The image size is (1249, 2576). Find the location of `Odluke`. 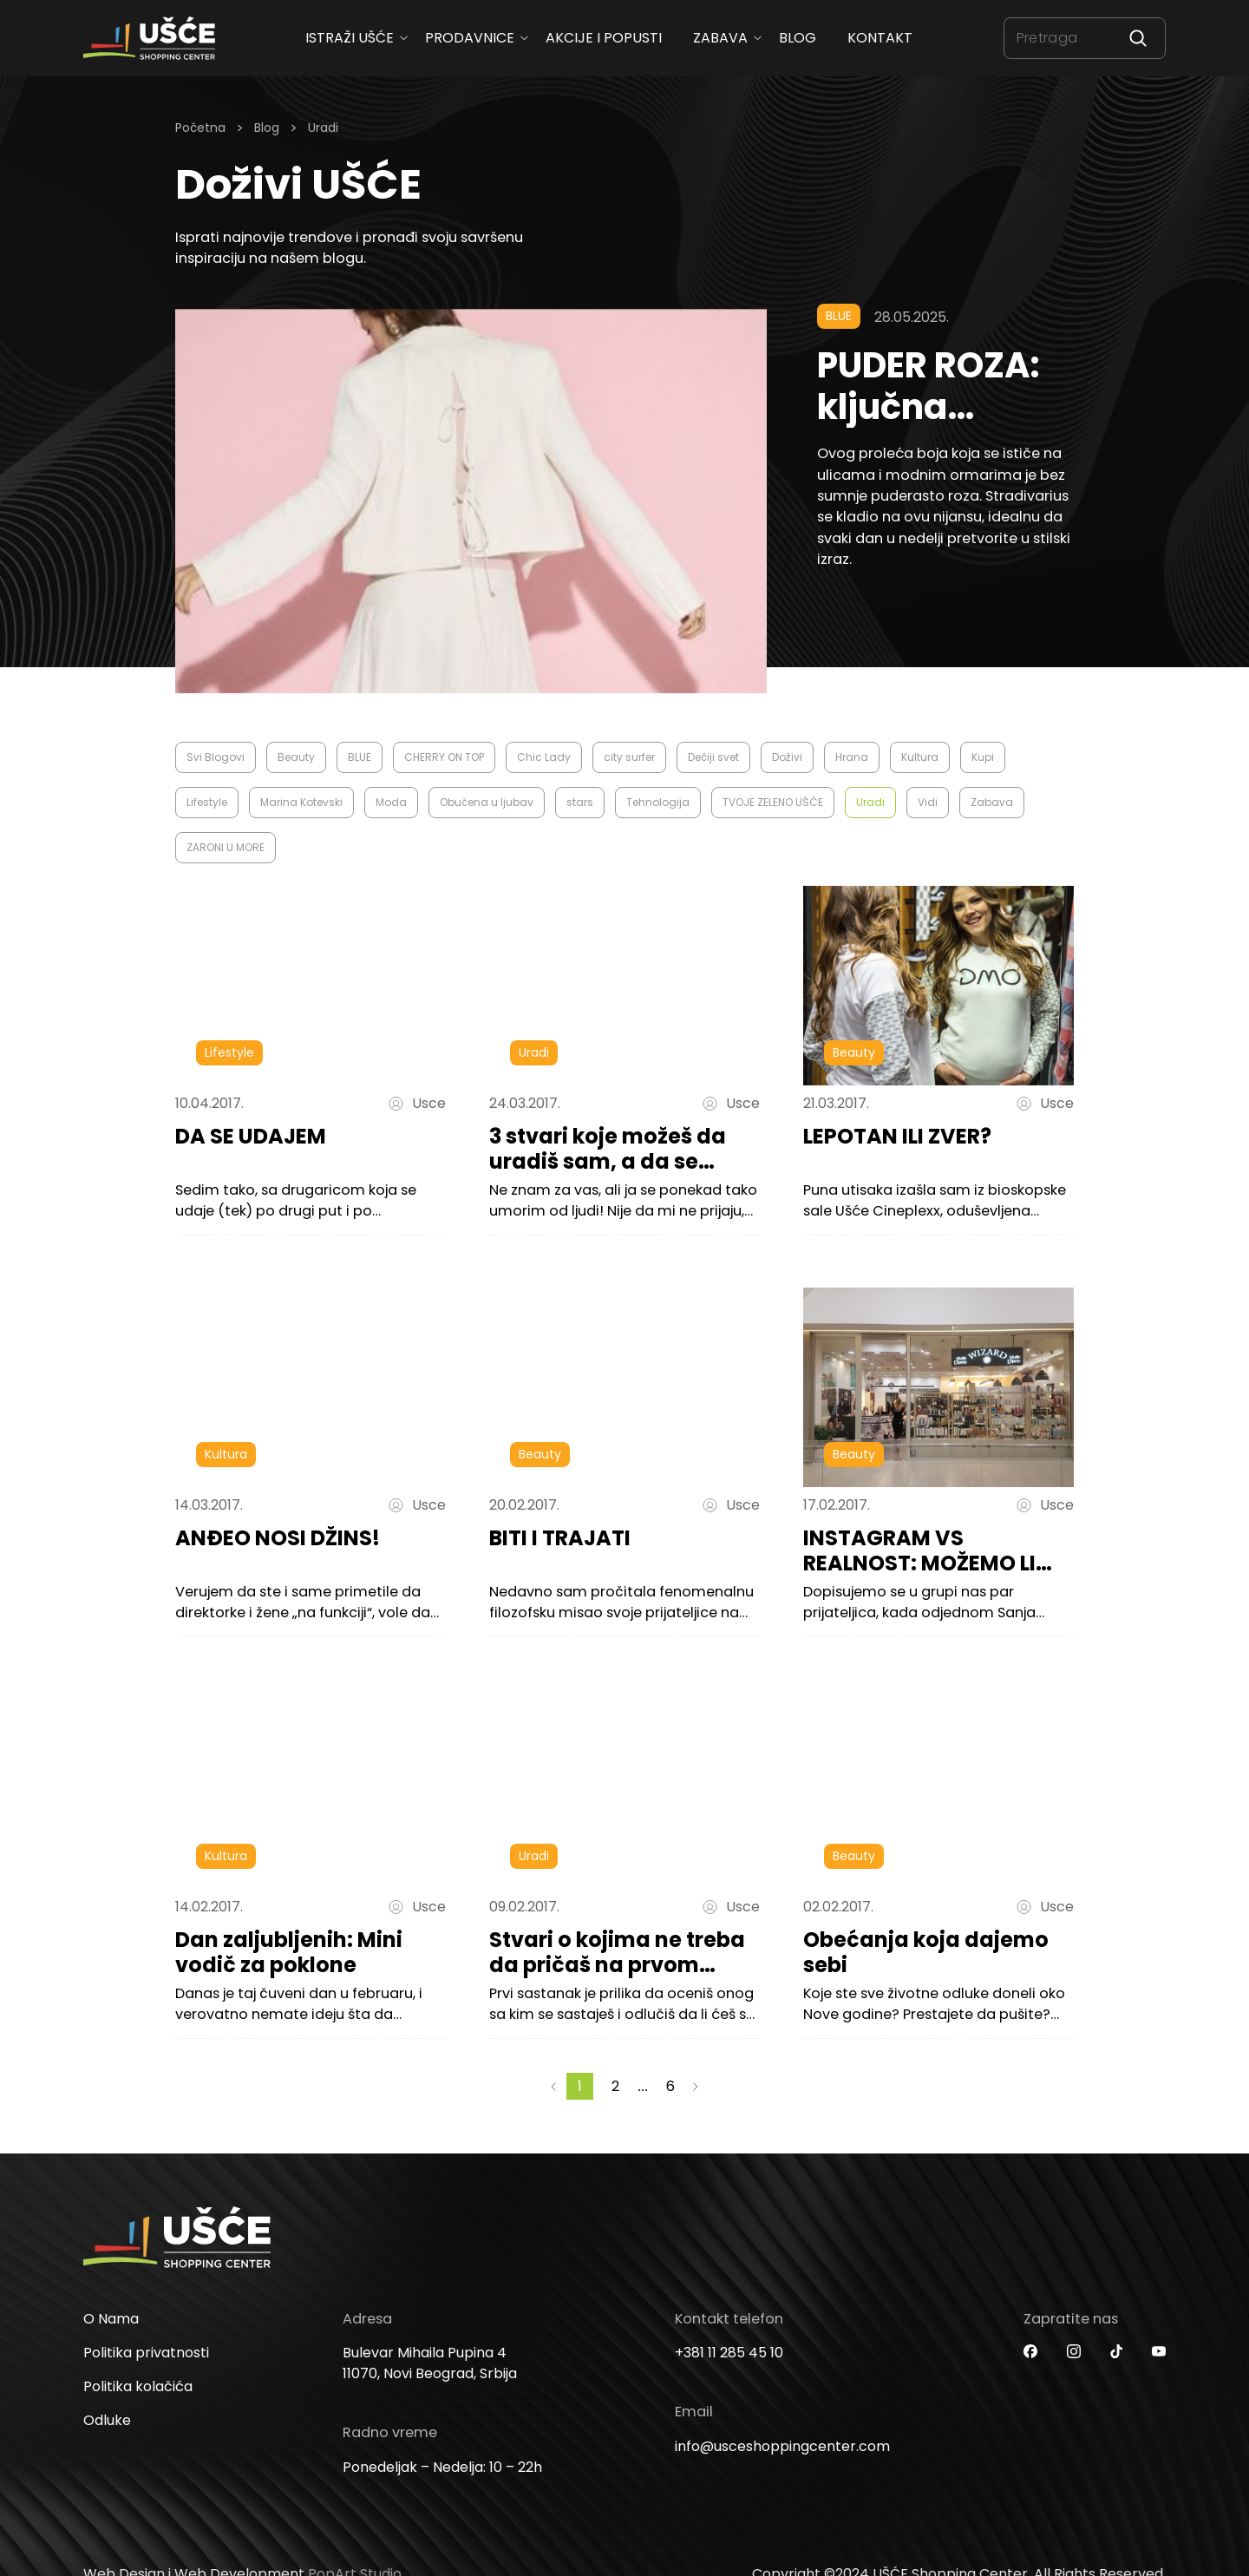

Odluke is located at coordinates (107, 2448).